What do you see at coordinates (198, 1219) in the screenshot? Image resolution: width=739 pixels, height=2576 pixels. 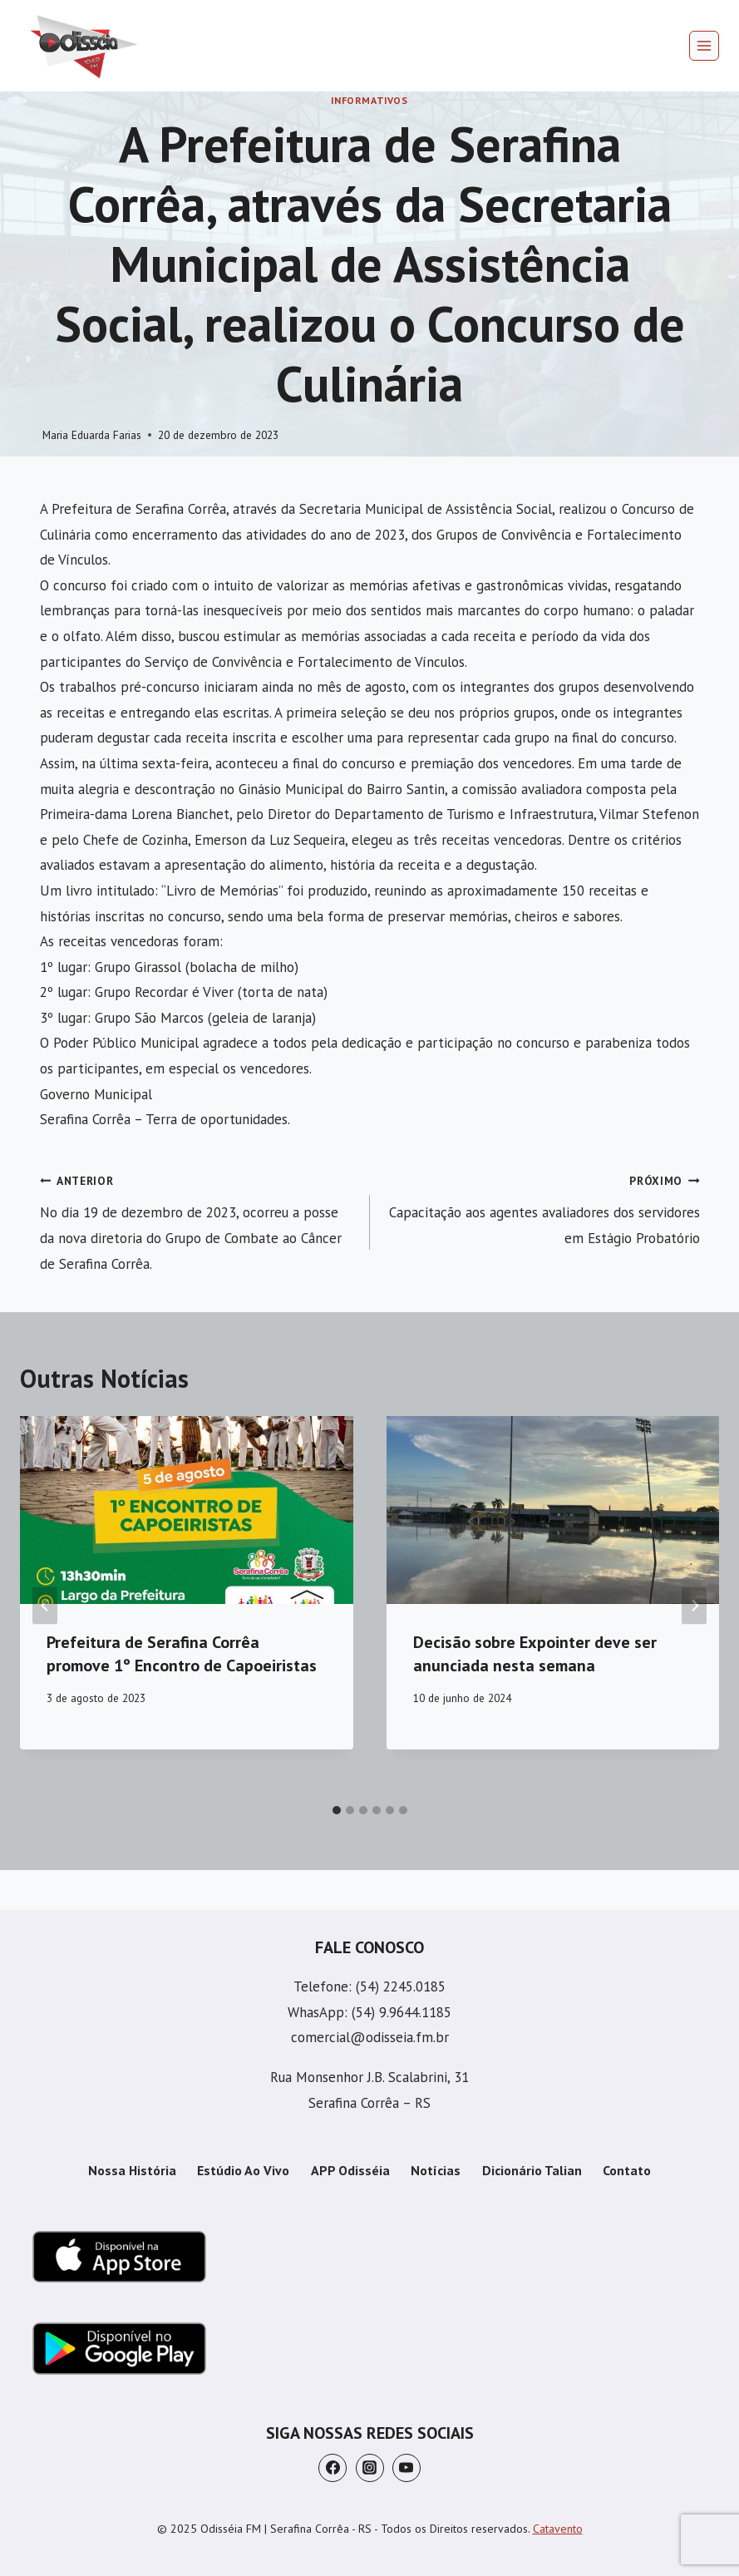 I see `No dia 19 de dezembro de 2023, ocorreu a posse da nova diretoria do Grupo de Combate ao Câncer de Serafina Corrêa.` at bounding box center [198, 1219].